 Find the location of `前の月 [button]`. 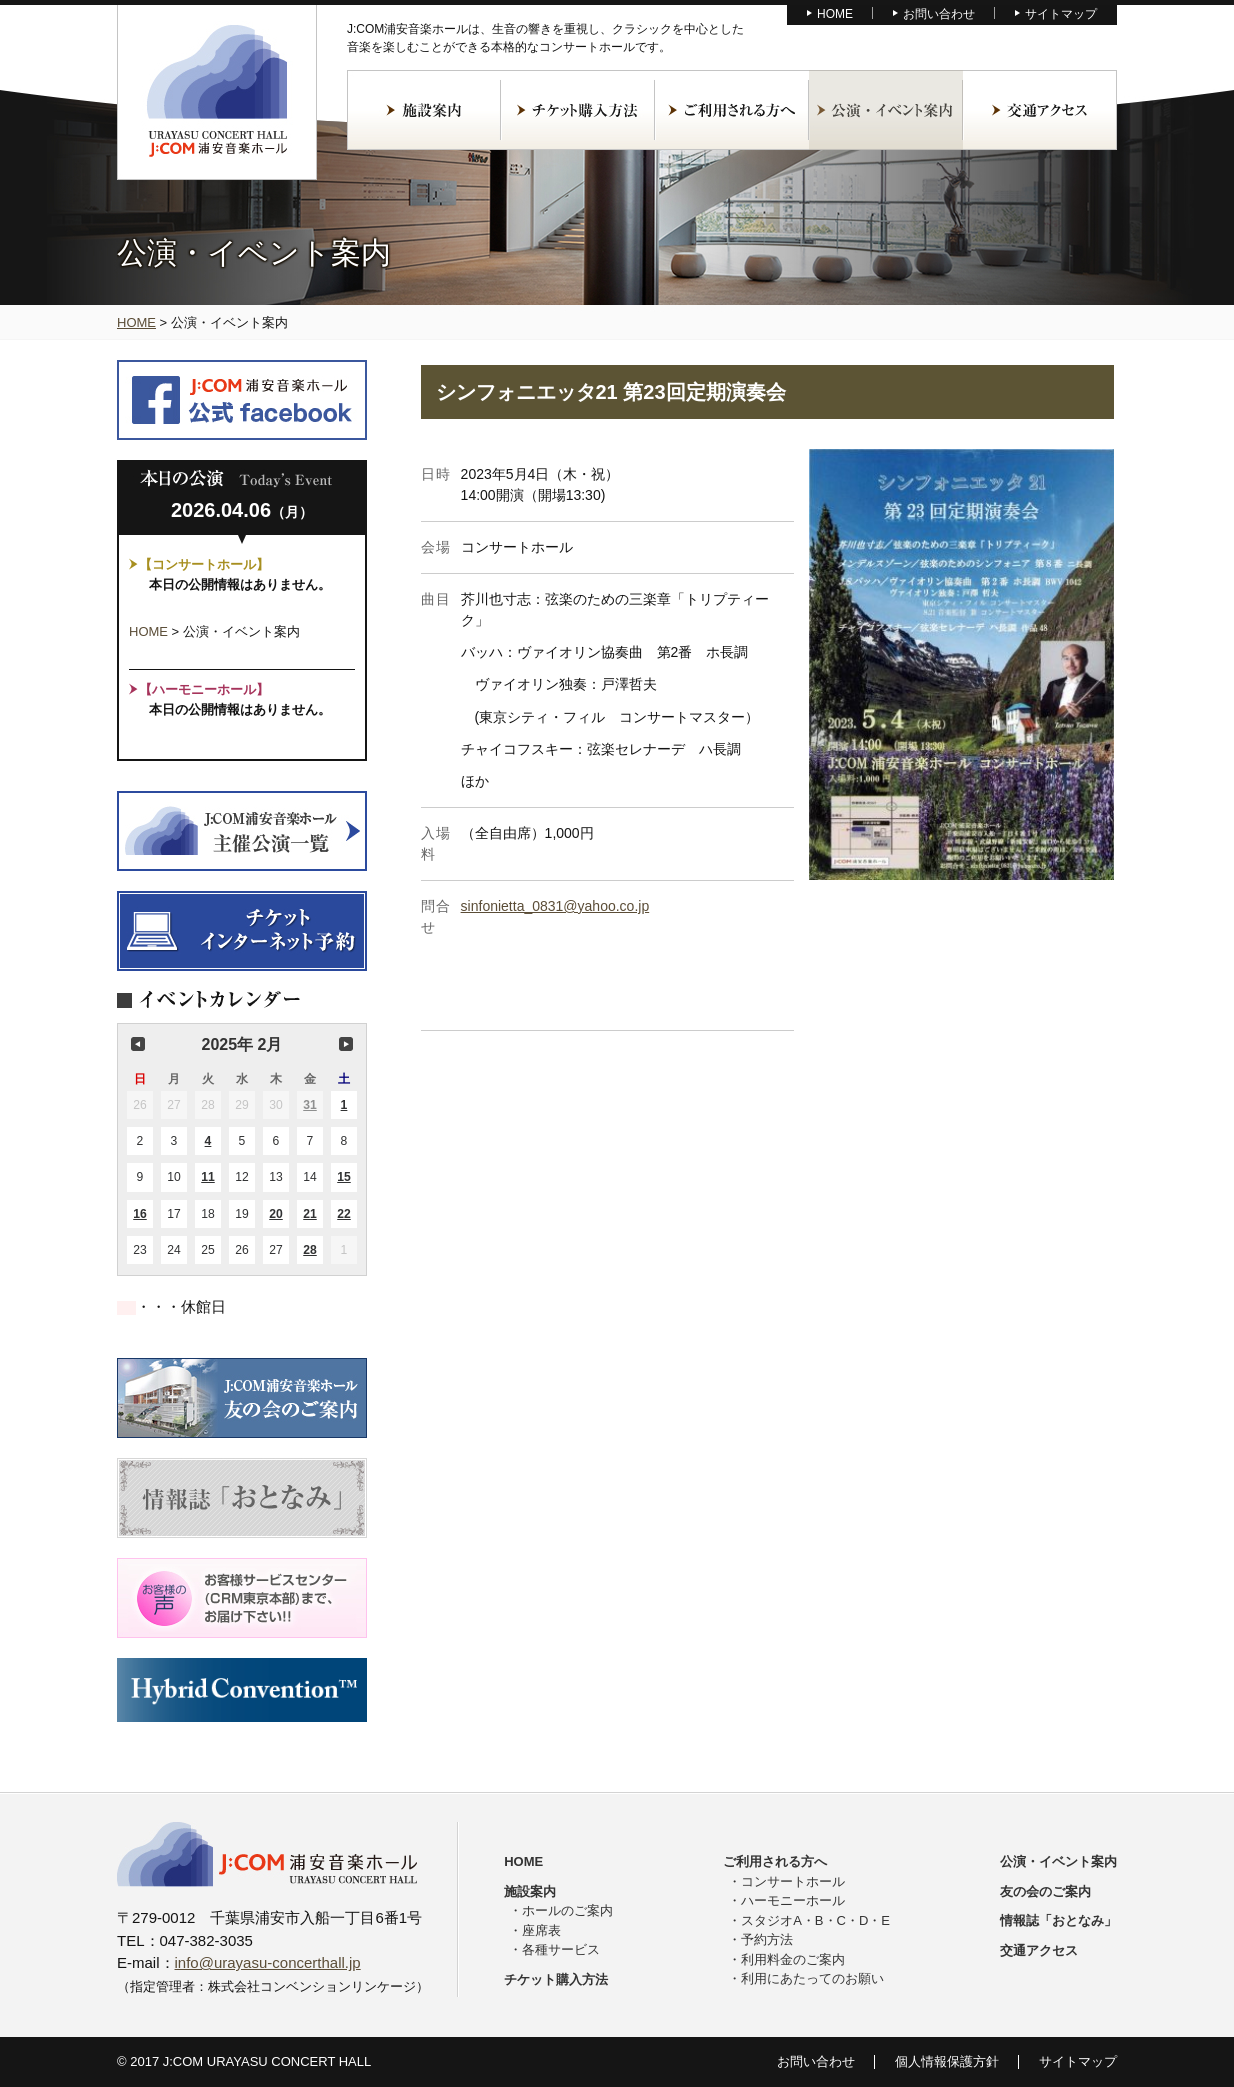

前の月 [button] is located at coordinates (138, 1044).